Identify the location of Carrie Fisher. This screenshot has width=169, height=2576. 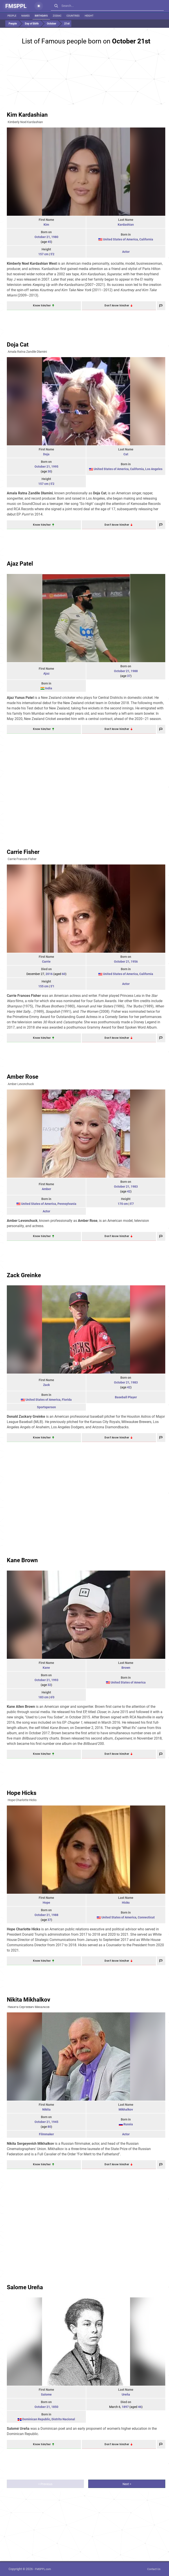
(23, 852).